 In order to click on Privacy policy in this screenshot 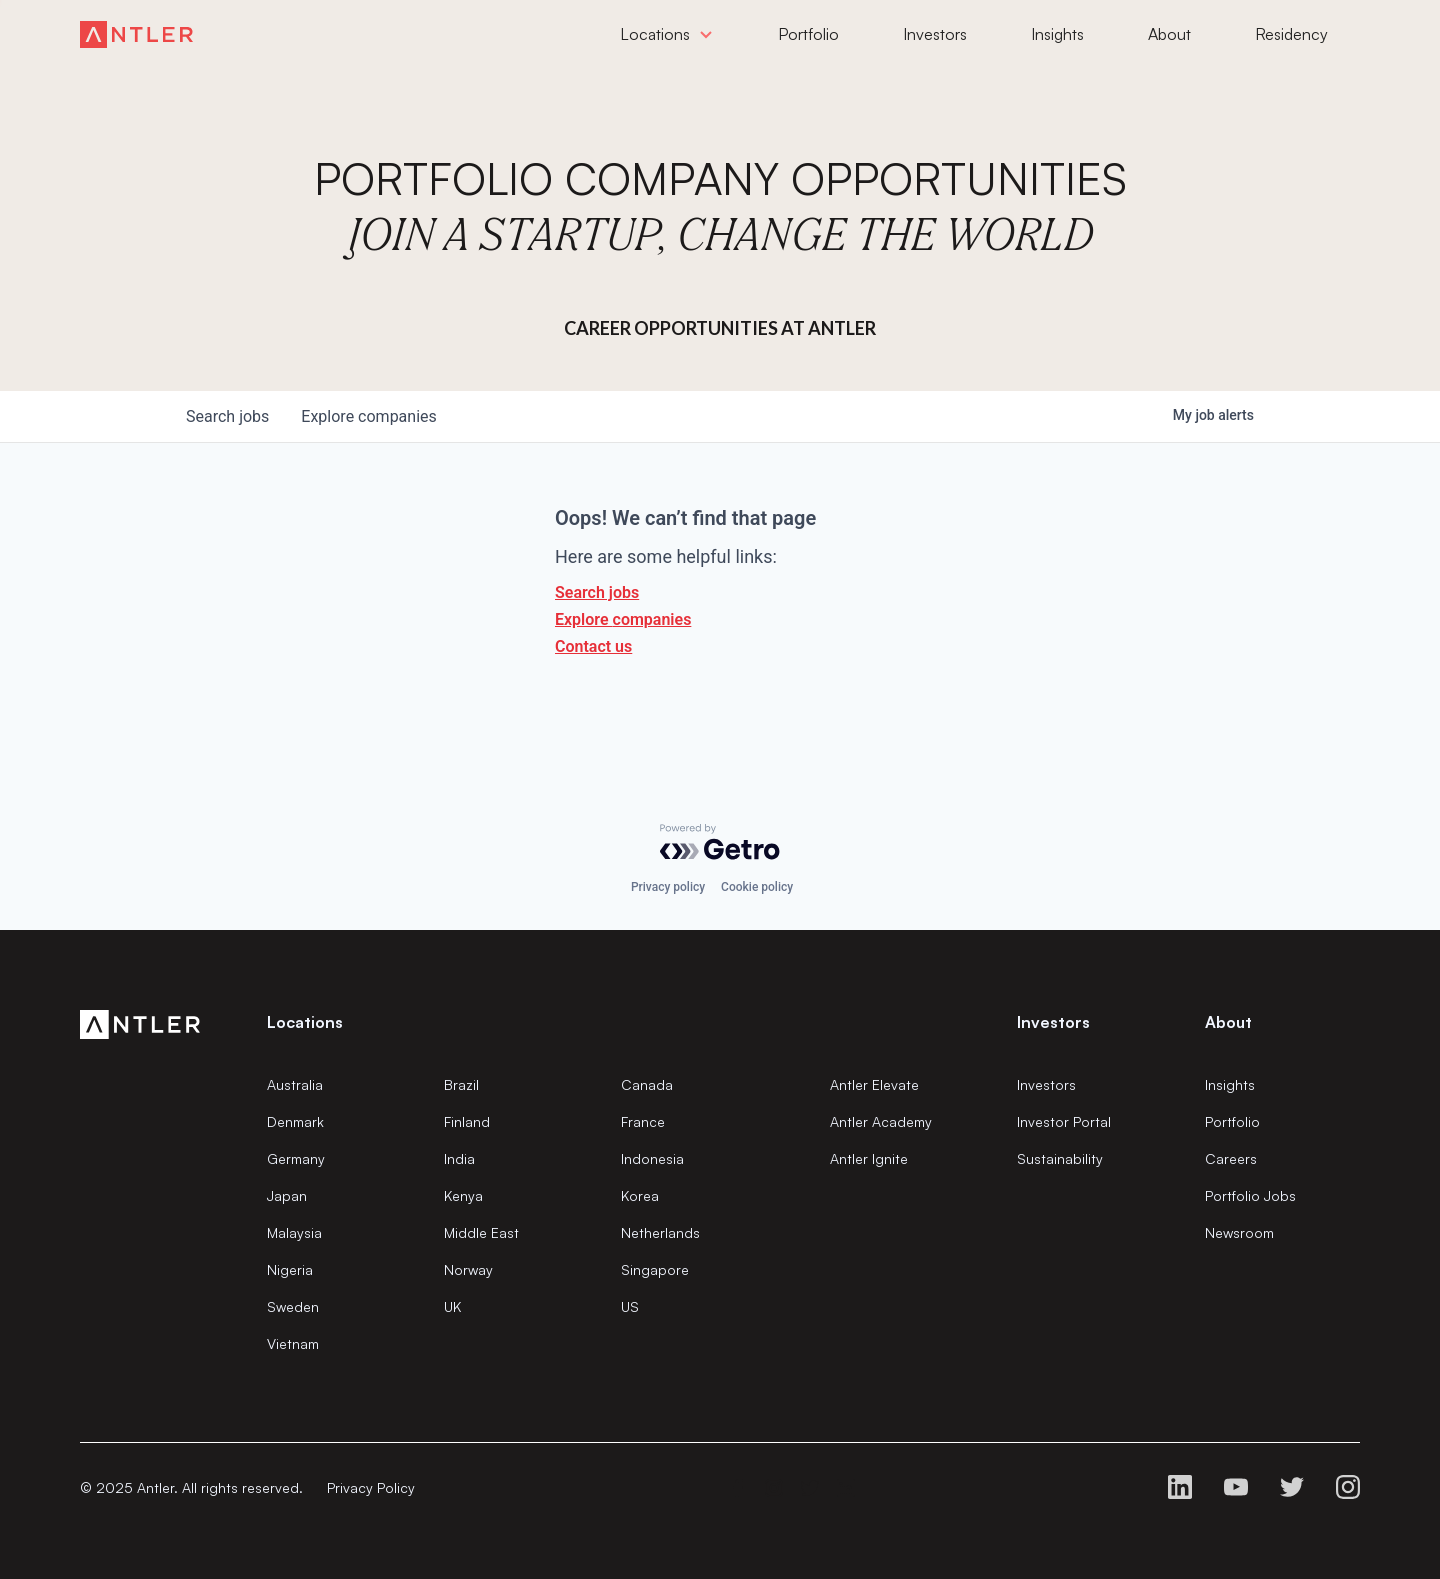, I will do `click(668, 887)`.